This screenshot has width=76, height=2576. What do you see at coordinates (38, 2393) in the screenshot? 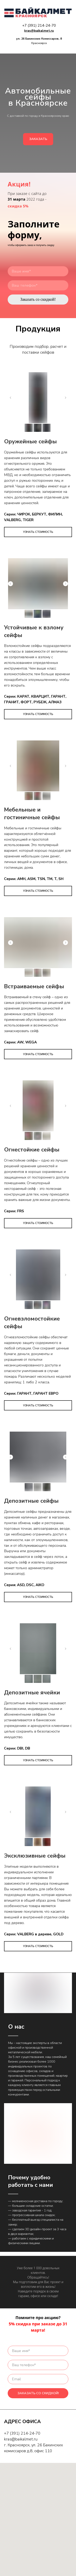
I see `ЗАКАЗАТЬ СО СКИДКОЙ!` at bounding box center [38, 2393].